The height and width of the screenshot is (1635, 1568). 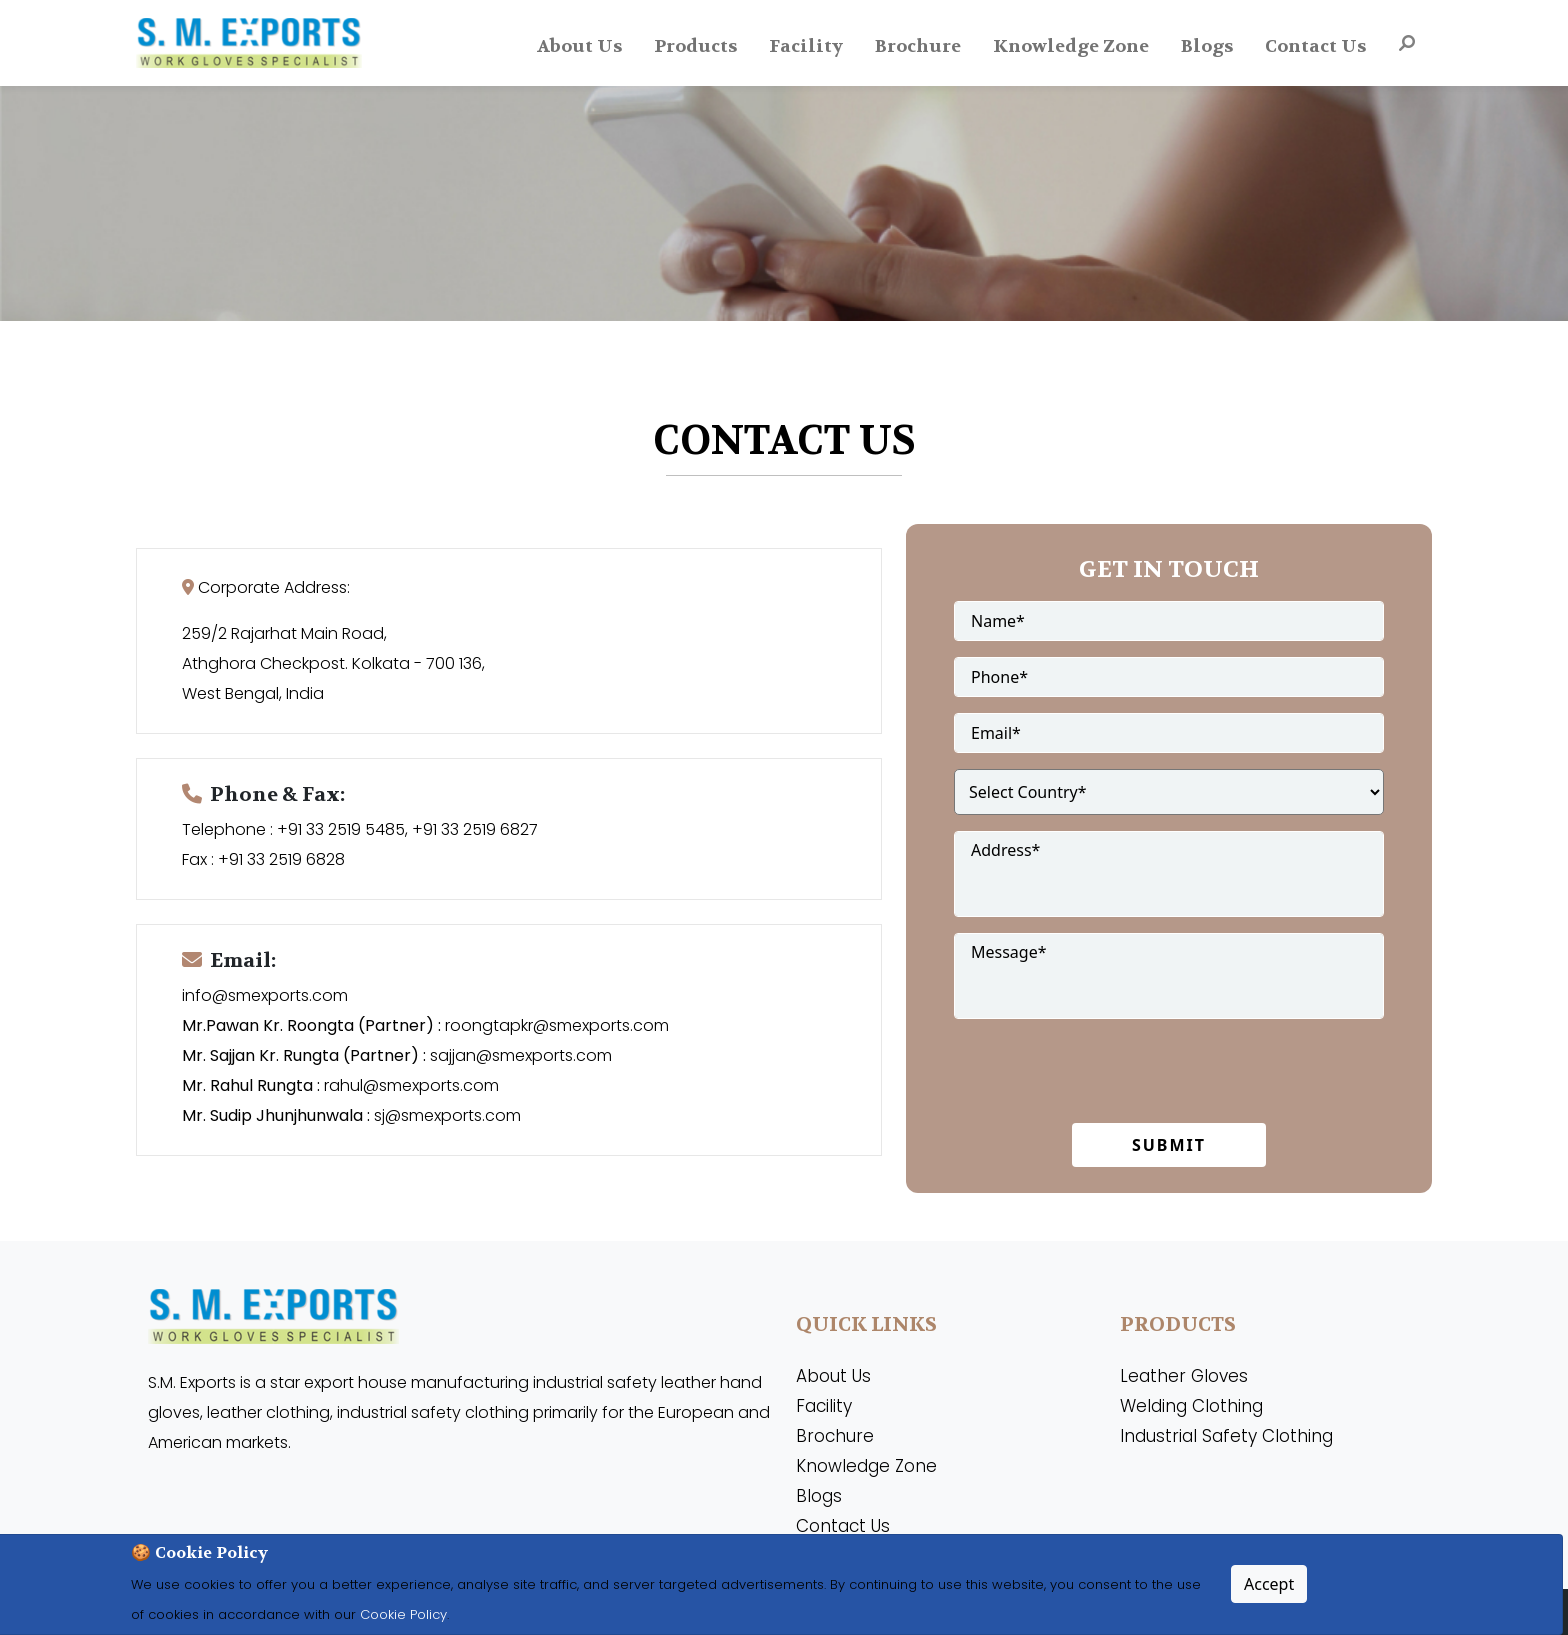 What do you see at coordinates (1071, 46) in the screenshot?
I see `Knowledge Zone` at bounding box center [1071, 46].